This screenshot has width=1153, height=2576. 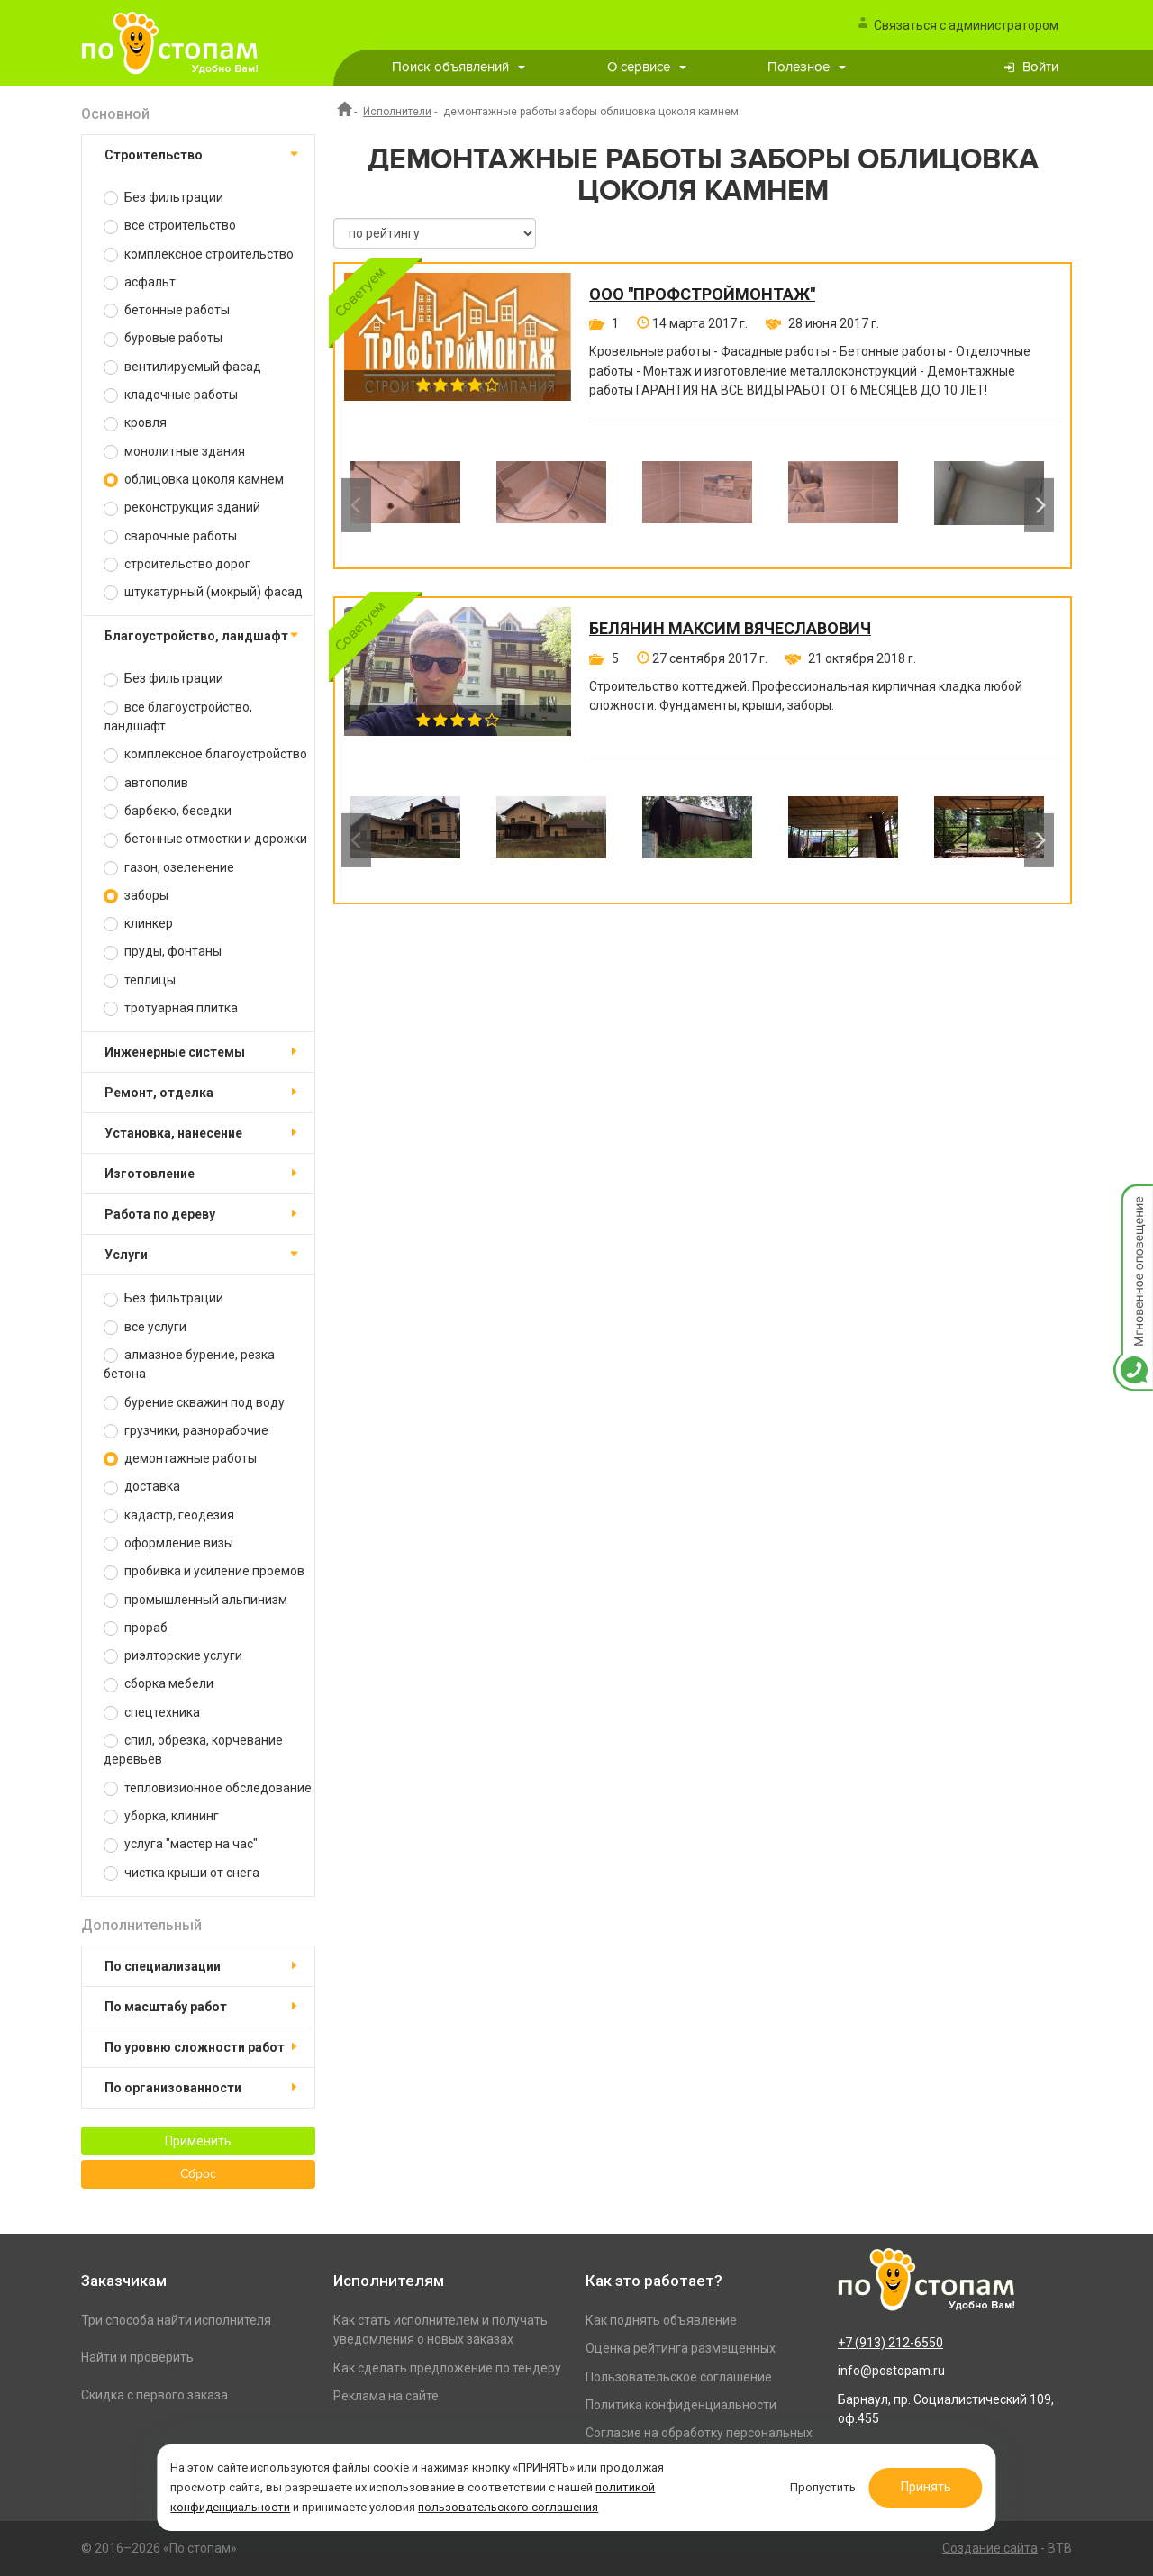 What do you see at coordinates (189, 1364) in the screenshot?
I see `алмазное бурение, резка бетона` at bounding box center [189, 1364].